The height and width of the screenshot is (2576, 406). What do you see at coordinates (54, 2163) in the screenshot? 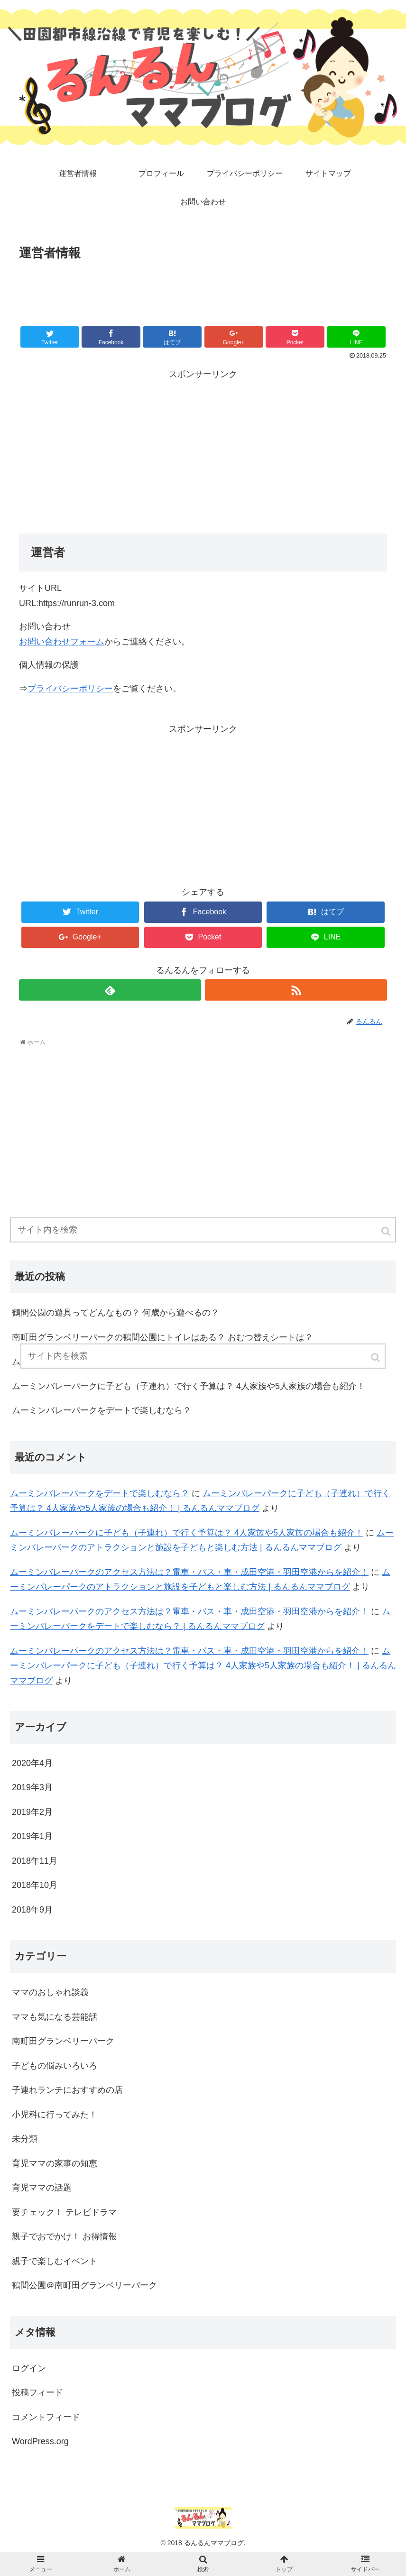
I see `育児ママの家事の知恵` at bounding box center [54, 2163].